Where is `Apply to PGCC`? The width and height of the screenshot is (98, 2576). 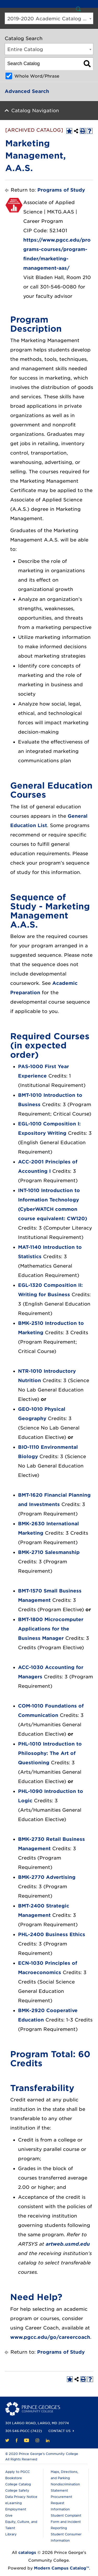 Apply to PGCC is located at coordinates (17, 2472).